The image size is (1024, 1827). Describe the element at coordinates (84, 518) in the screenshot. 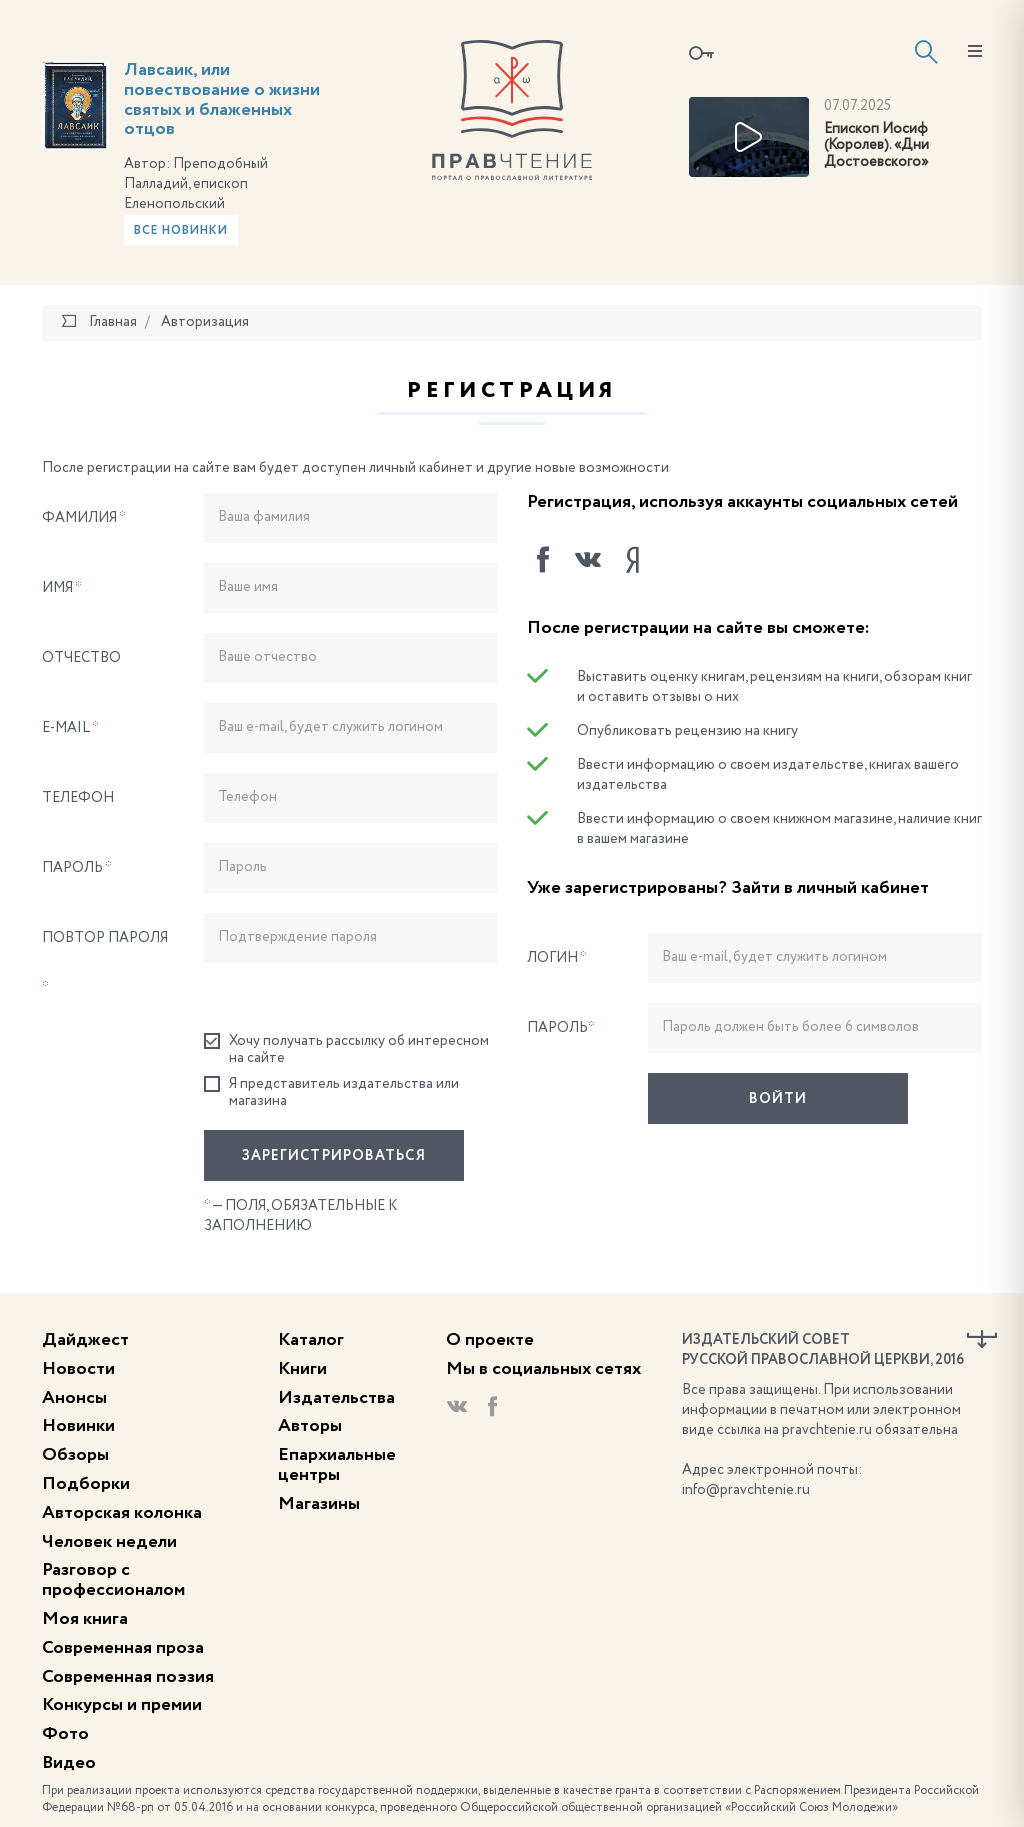

I see `Фамилия` at that location.